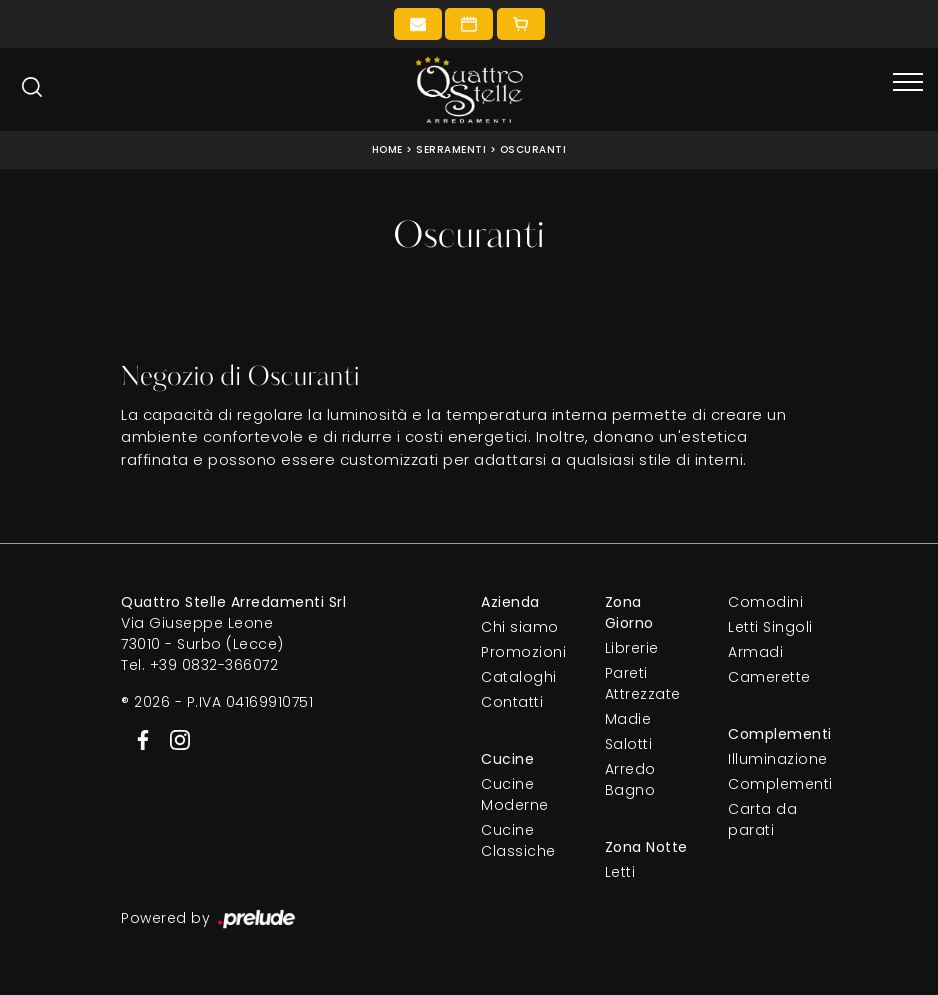 This screenshot has height=995, width=938. I want to click on Letti, so click(620, 872).